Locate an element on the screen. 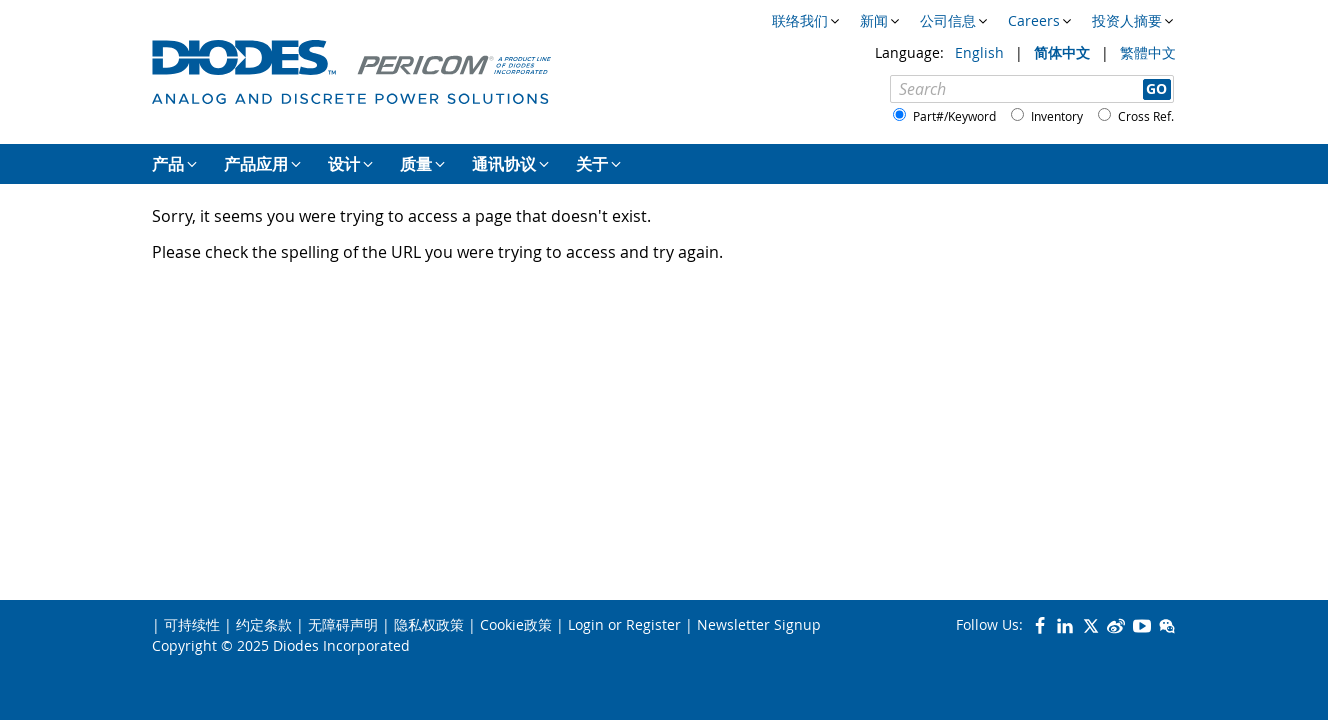  联络我们 is located at coordinates (800, 20).